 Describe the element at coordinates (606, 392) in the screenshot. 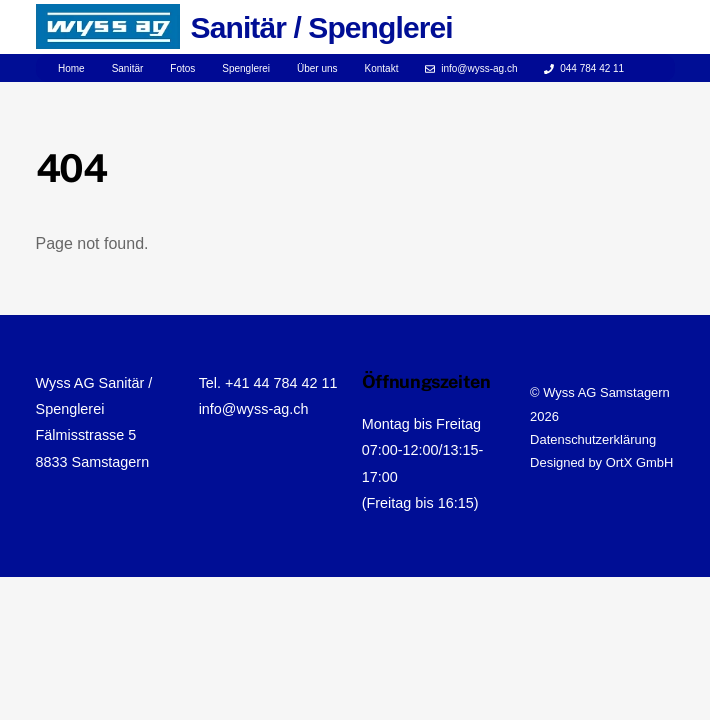

I see `Wyss AG Samstagern` at that location.